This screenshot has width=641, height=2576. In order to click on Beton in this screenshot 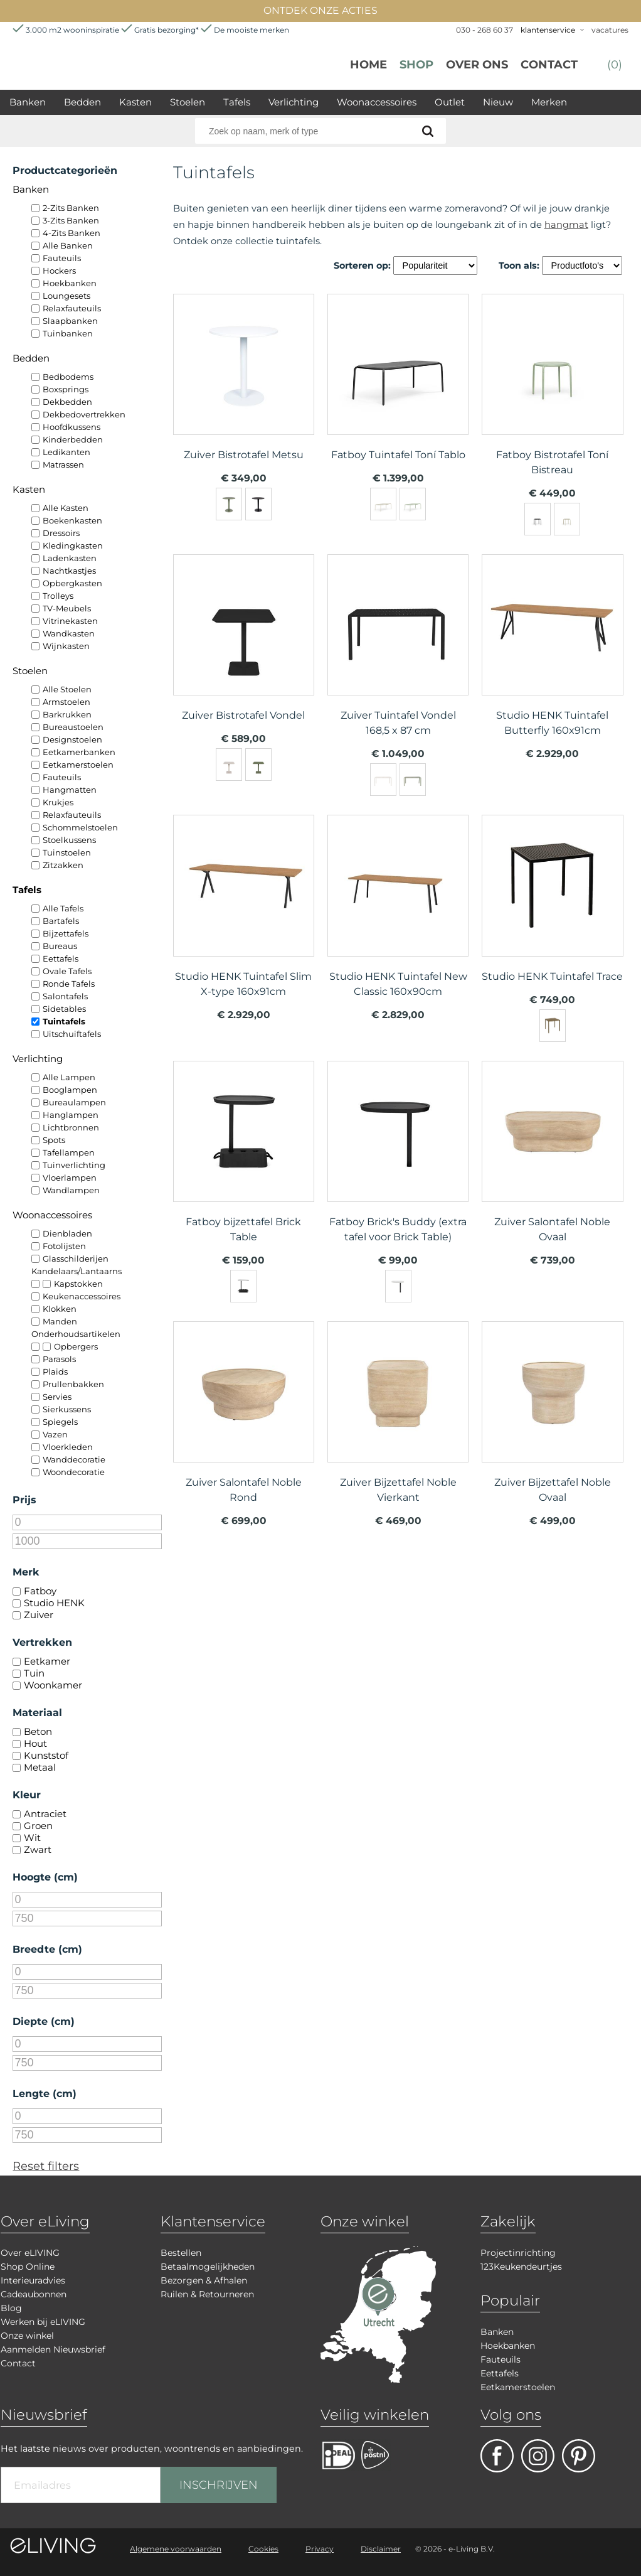, I will do `click(38, 1731)`.